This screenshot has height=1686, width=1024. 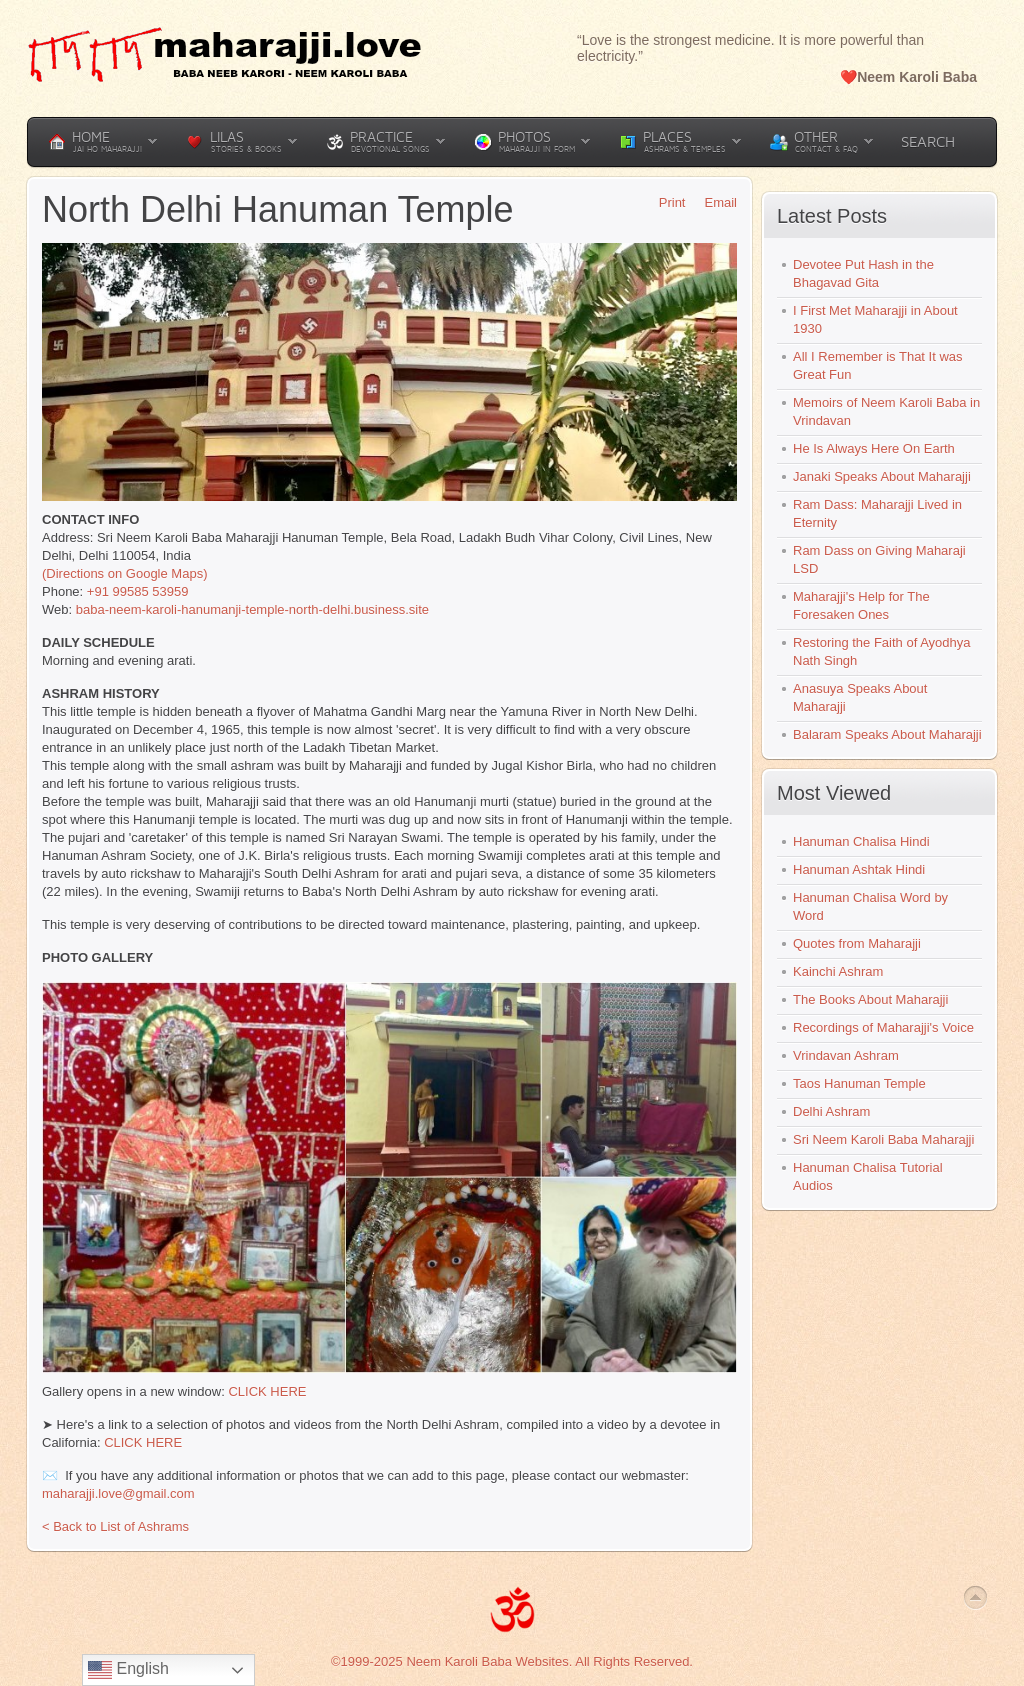 What do you see at coordinates (868, 1176) in the screenshot?
I see `Hanuman Chalisa Tutorial Audios` at bounding box center [868, 1176].